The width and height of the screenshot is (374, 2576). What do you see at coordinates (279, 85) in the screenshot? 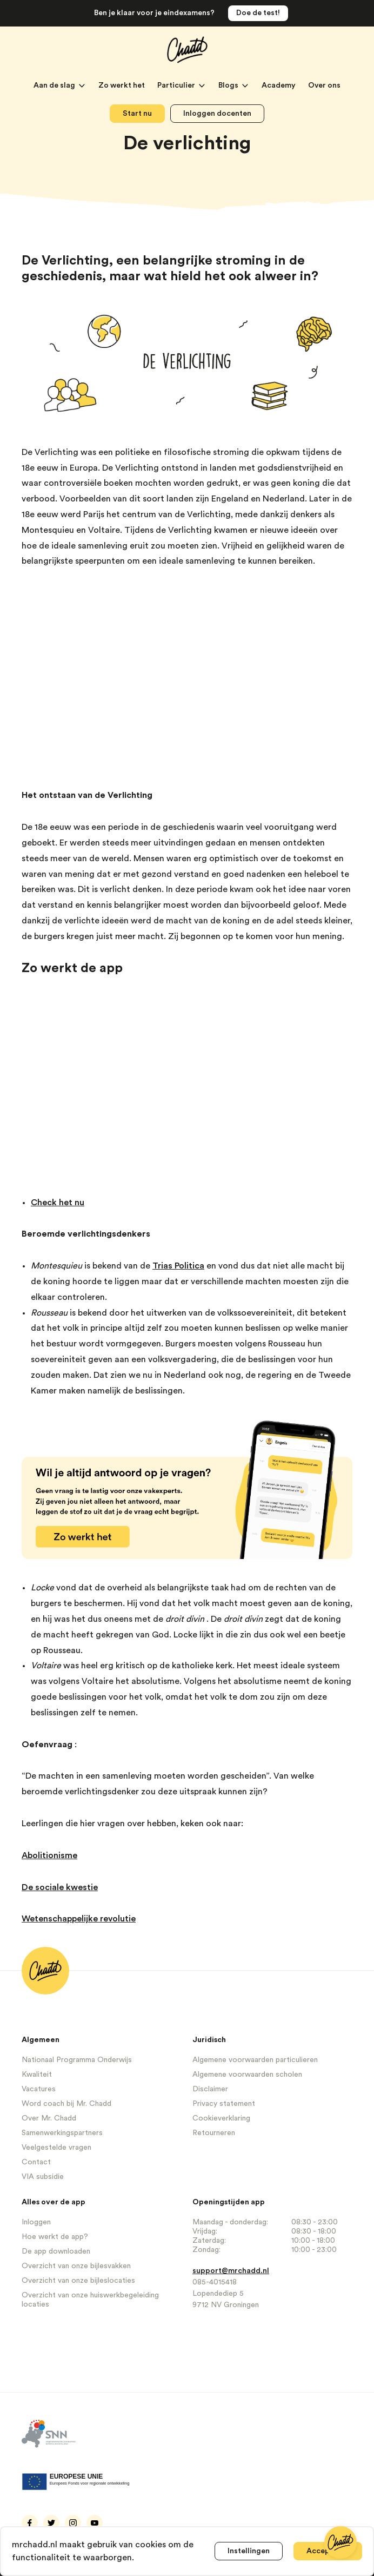
I see `Academy` at bounding box center [279, 85].